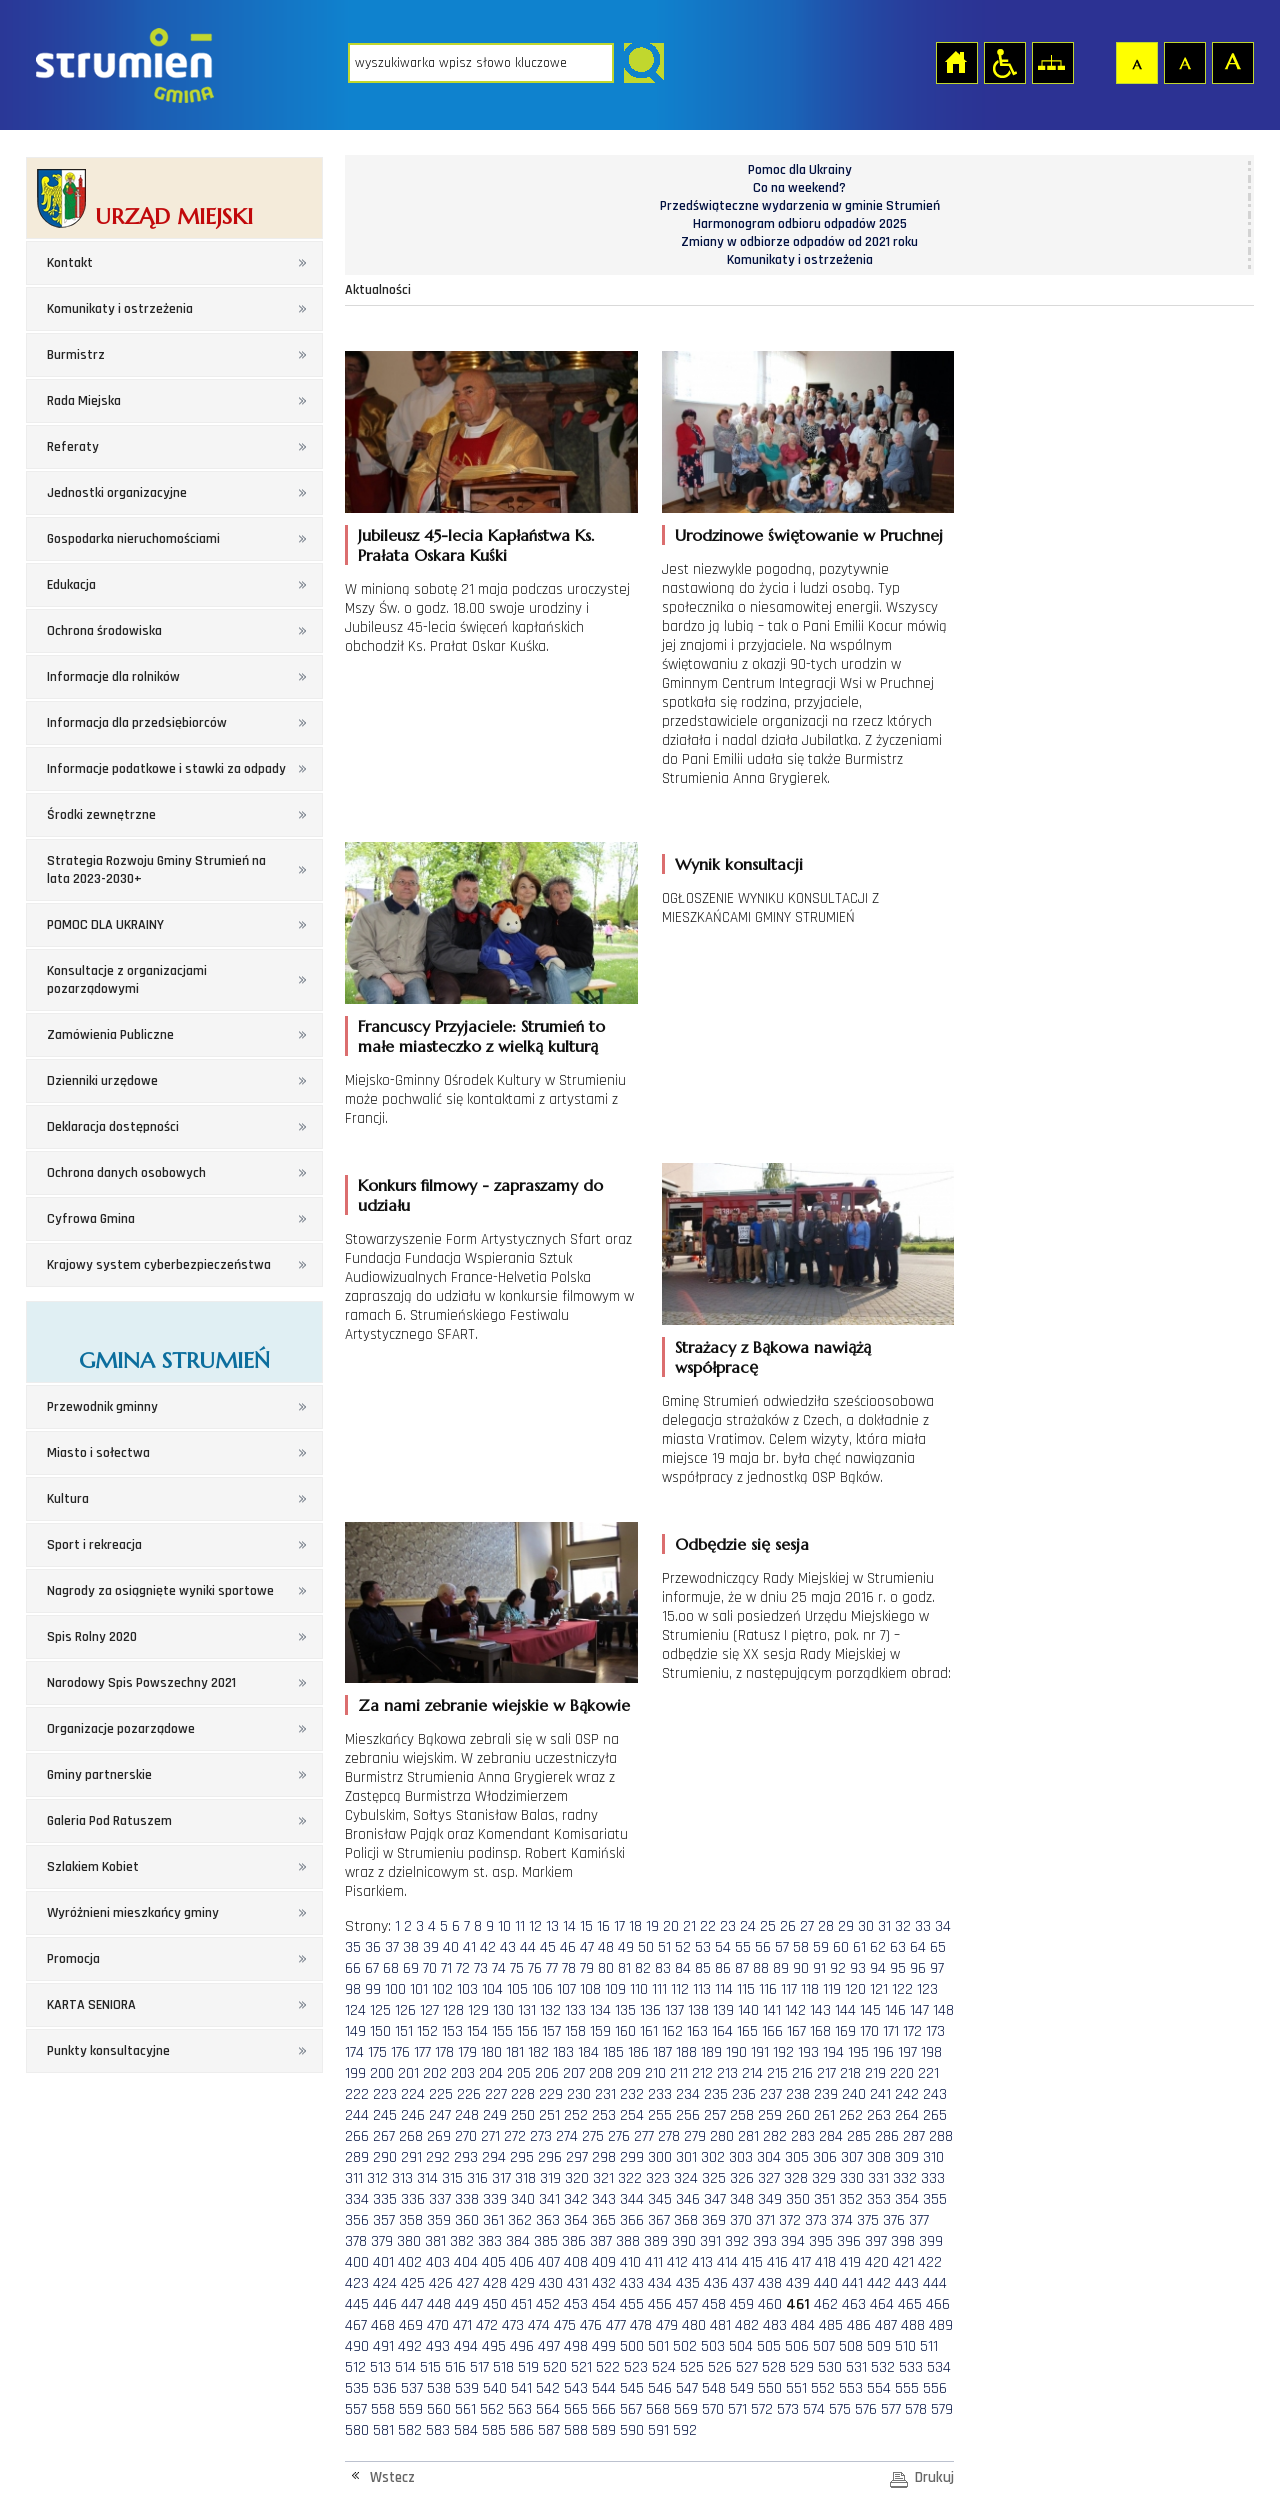  Describe the element at coordinates (770, 2304) in the screenshot. I see `460` at that location.